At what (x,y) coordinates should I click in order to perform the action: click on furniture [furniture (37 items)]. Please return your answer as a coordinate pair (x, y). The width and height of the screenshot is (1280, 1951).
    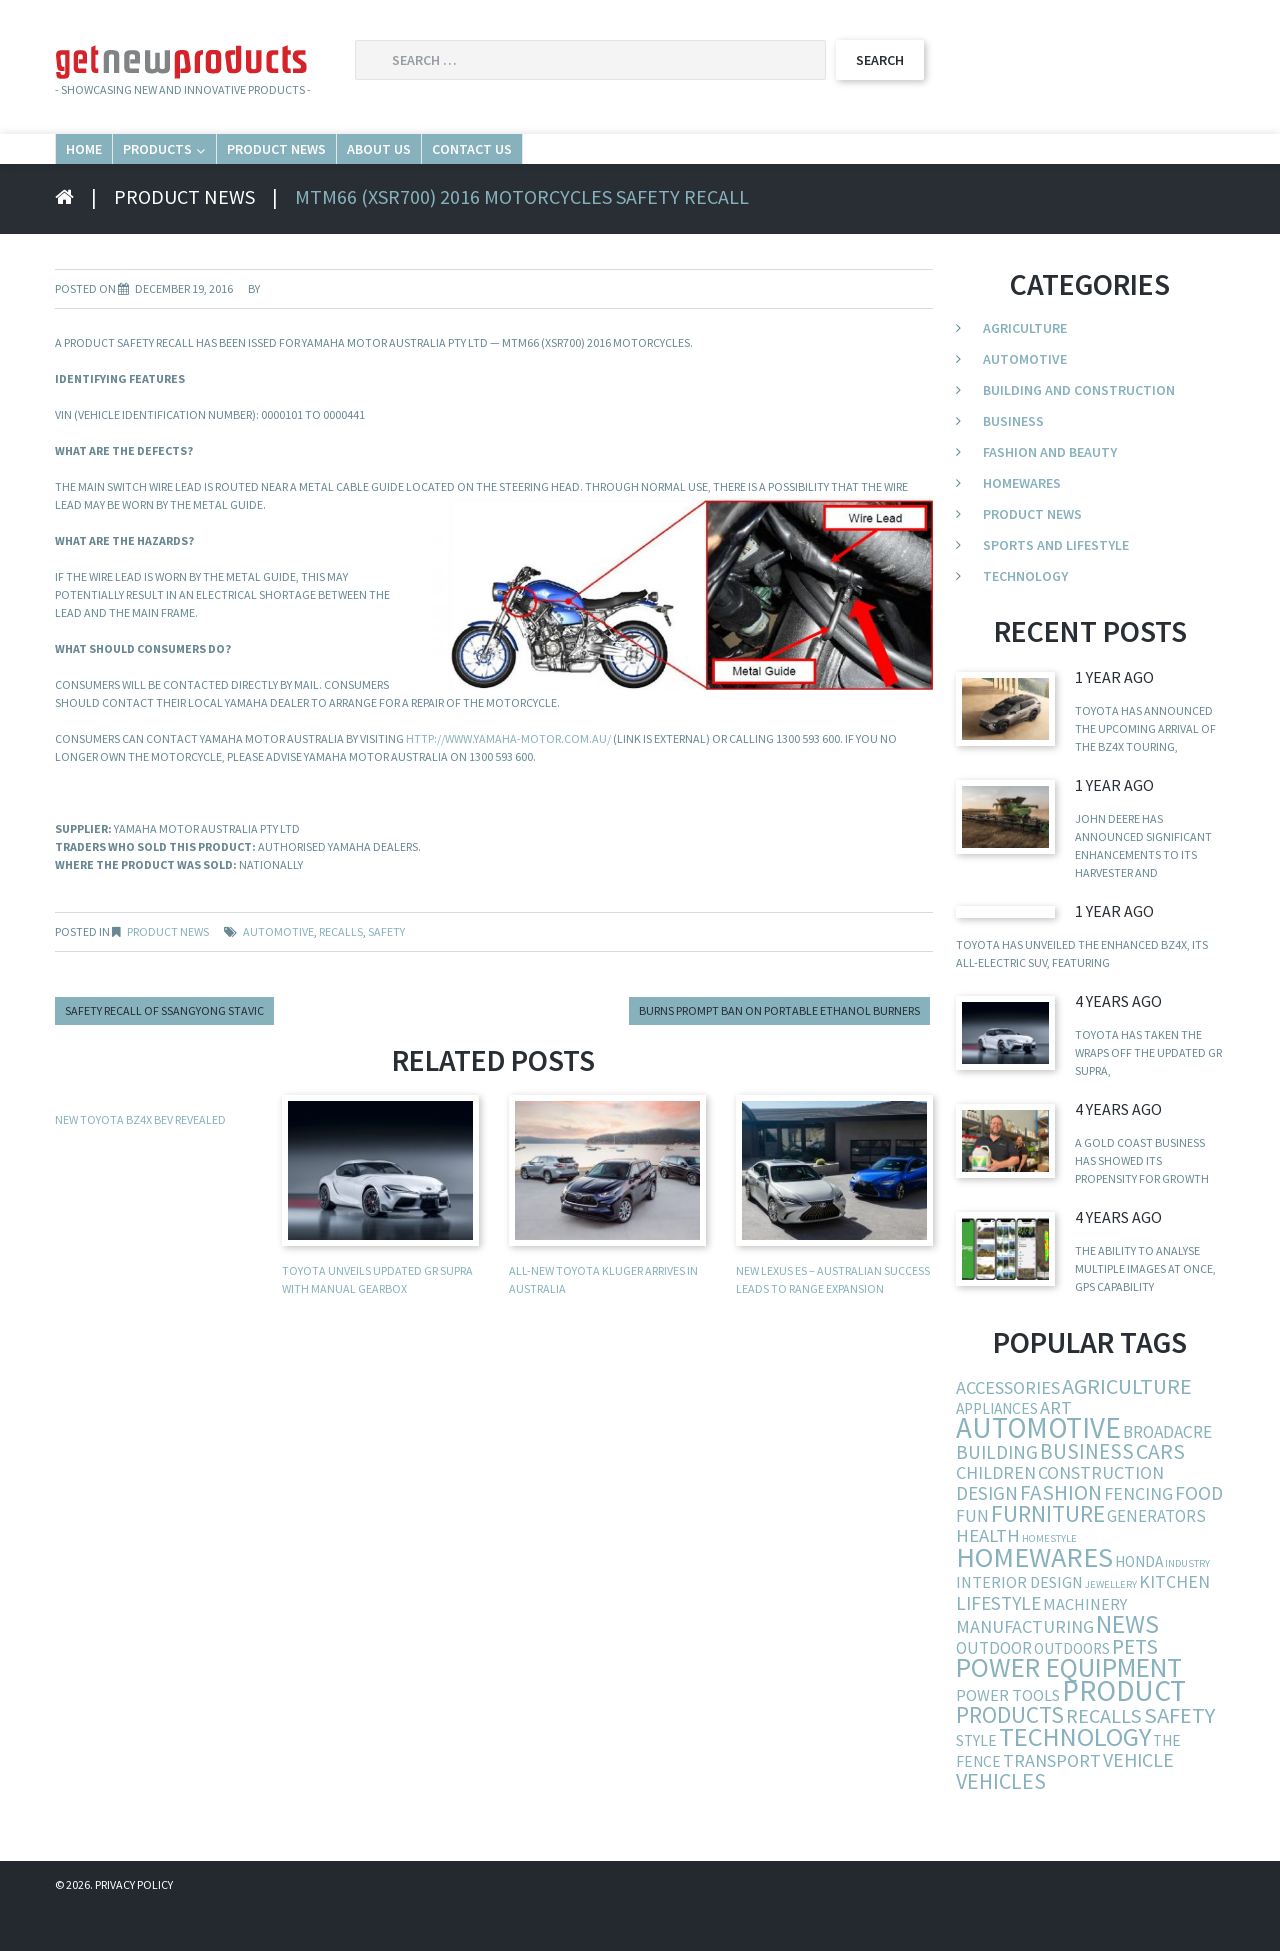
    Looking at the image, I should click on (1048, 1555).